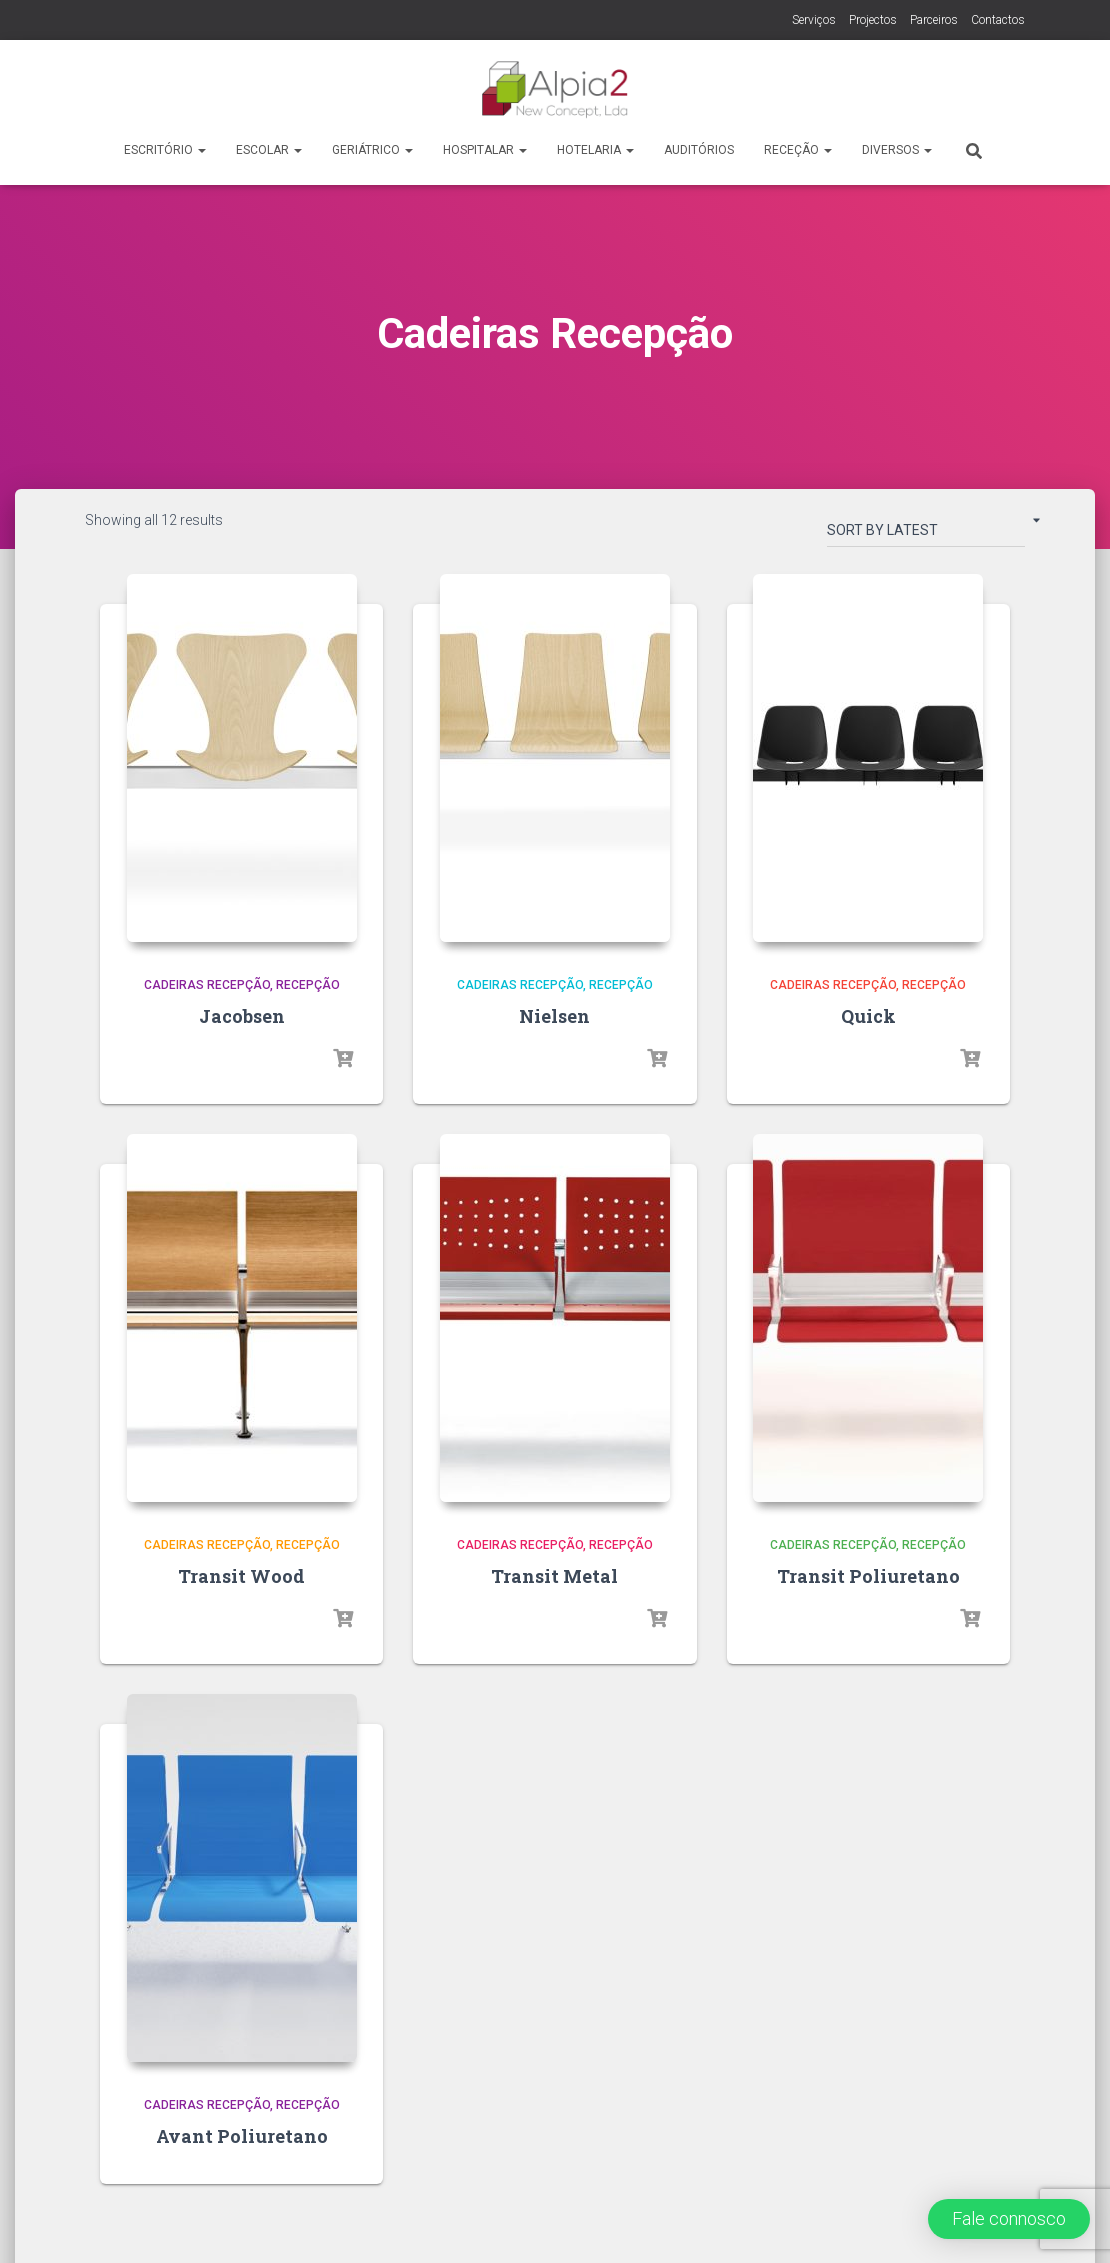 The image size is (1110, 2263). Describe the element at coordinates (269, 150) in the screenshot. I see `Escolar` at that location.